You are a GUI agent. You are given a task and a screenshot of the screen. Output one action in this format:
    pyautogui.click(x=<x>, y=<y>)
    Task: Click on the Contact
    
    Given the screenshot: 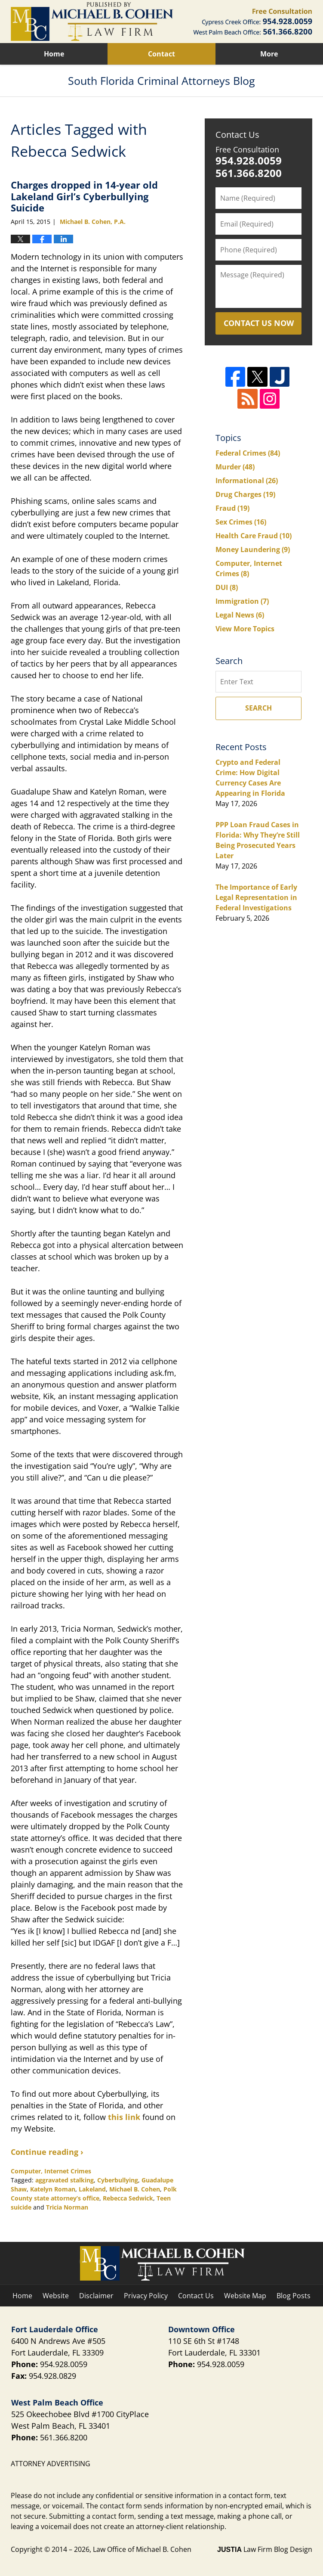 What is the action you would take?
    pyautogui.click(x=161, y=54)
    